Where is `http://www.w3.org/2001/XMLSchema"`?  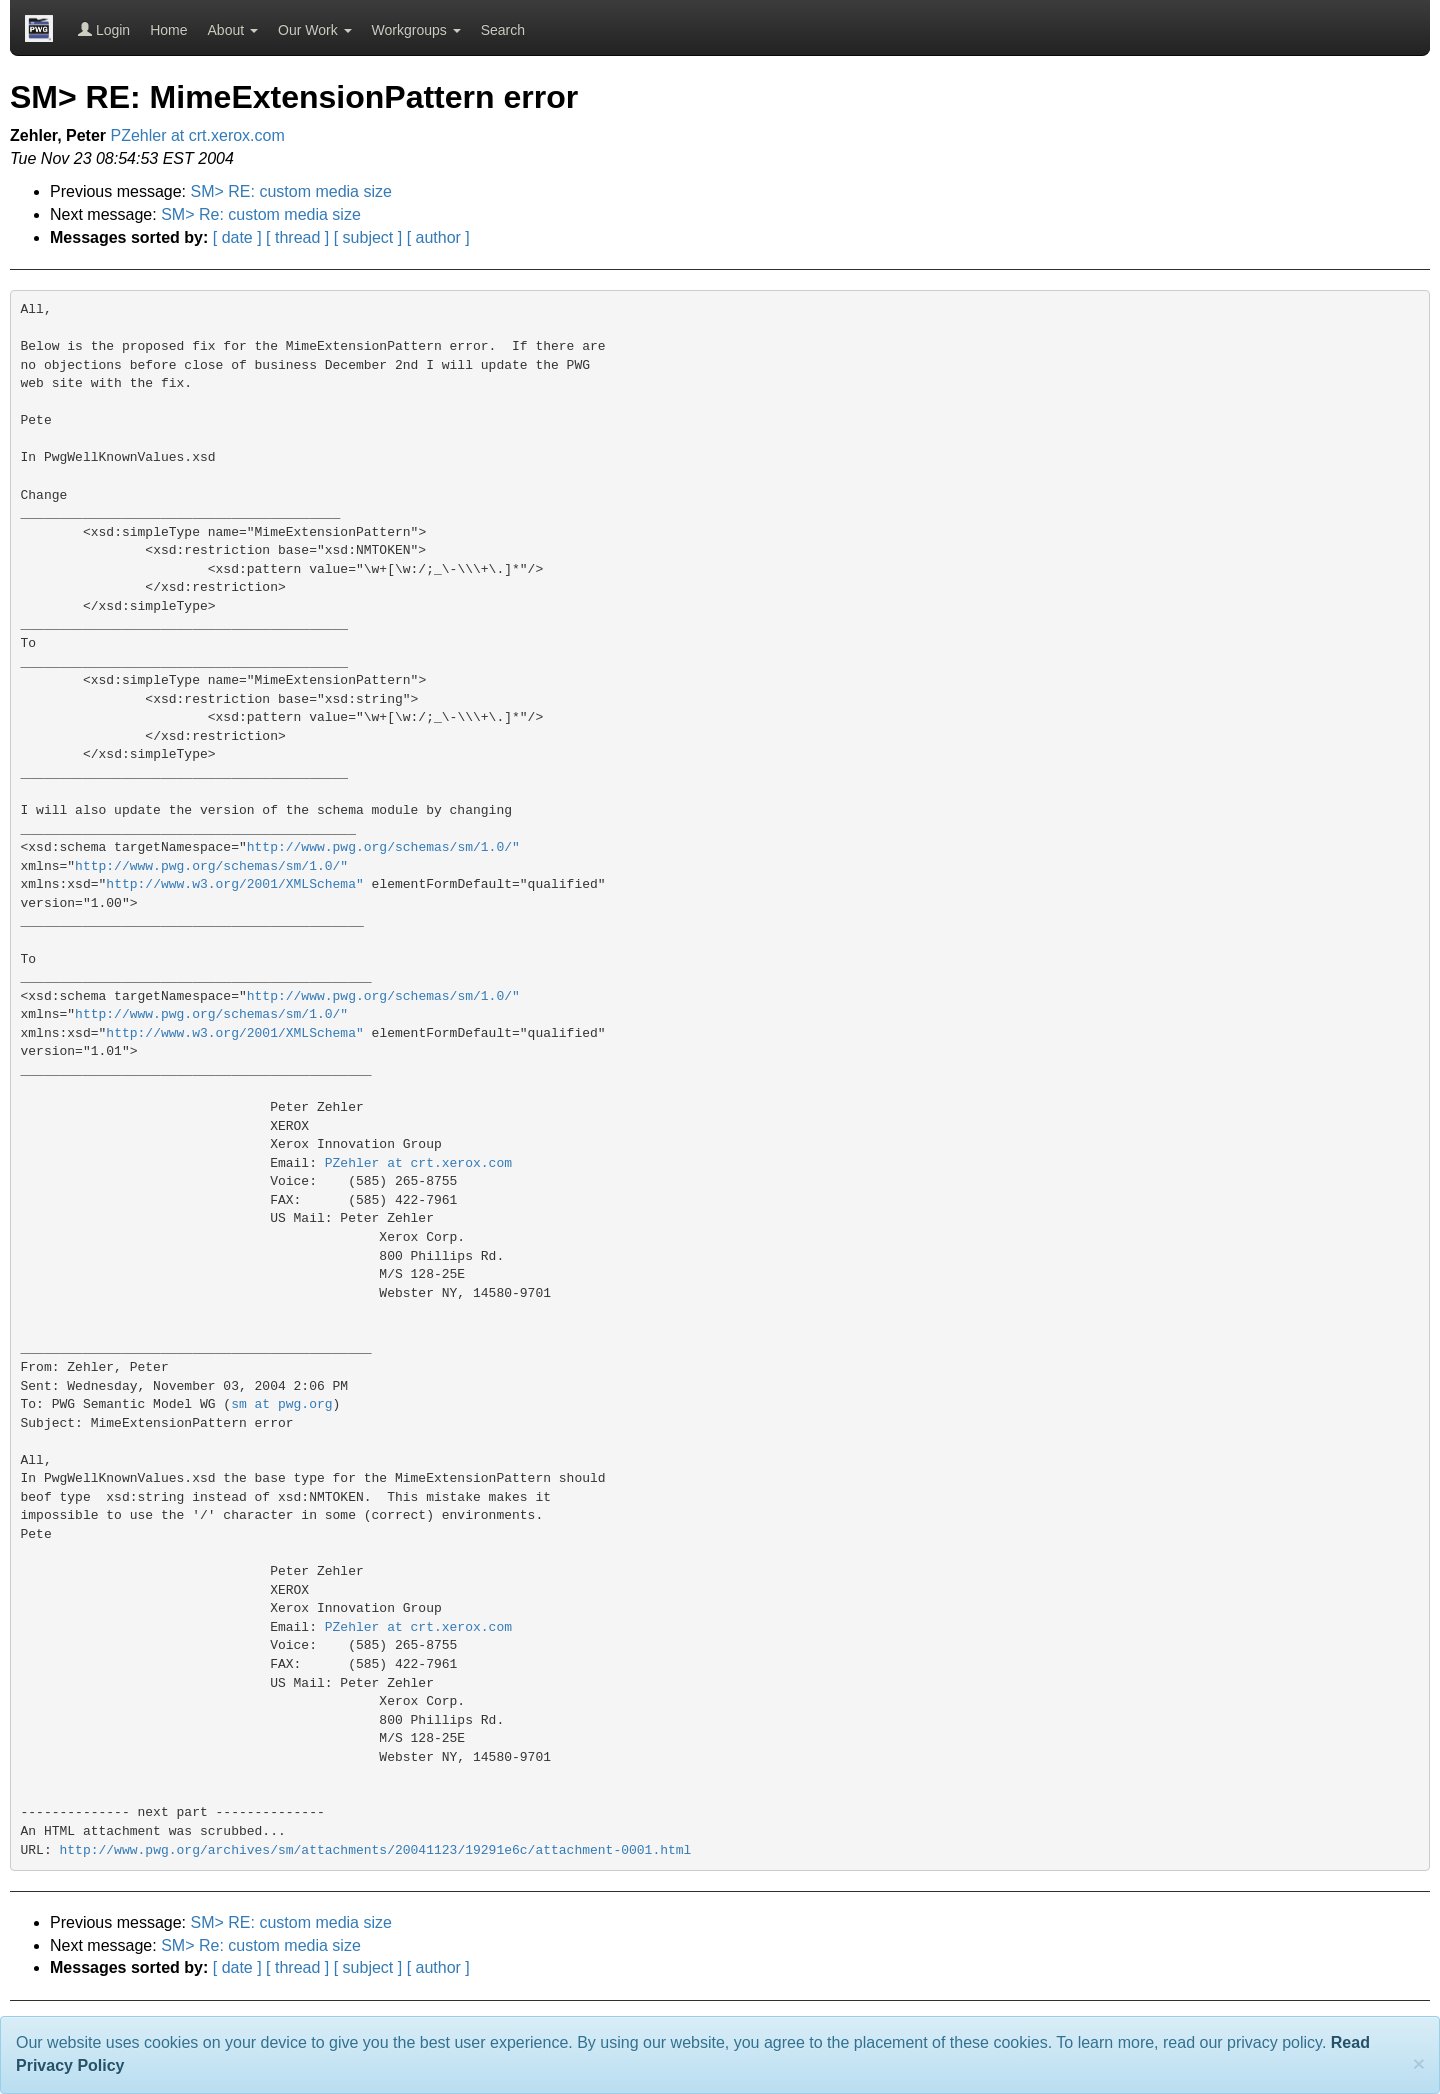
http://www.w3.org/2001/XMLSchema" is located at coordinates (234, 884).